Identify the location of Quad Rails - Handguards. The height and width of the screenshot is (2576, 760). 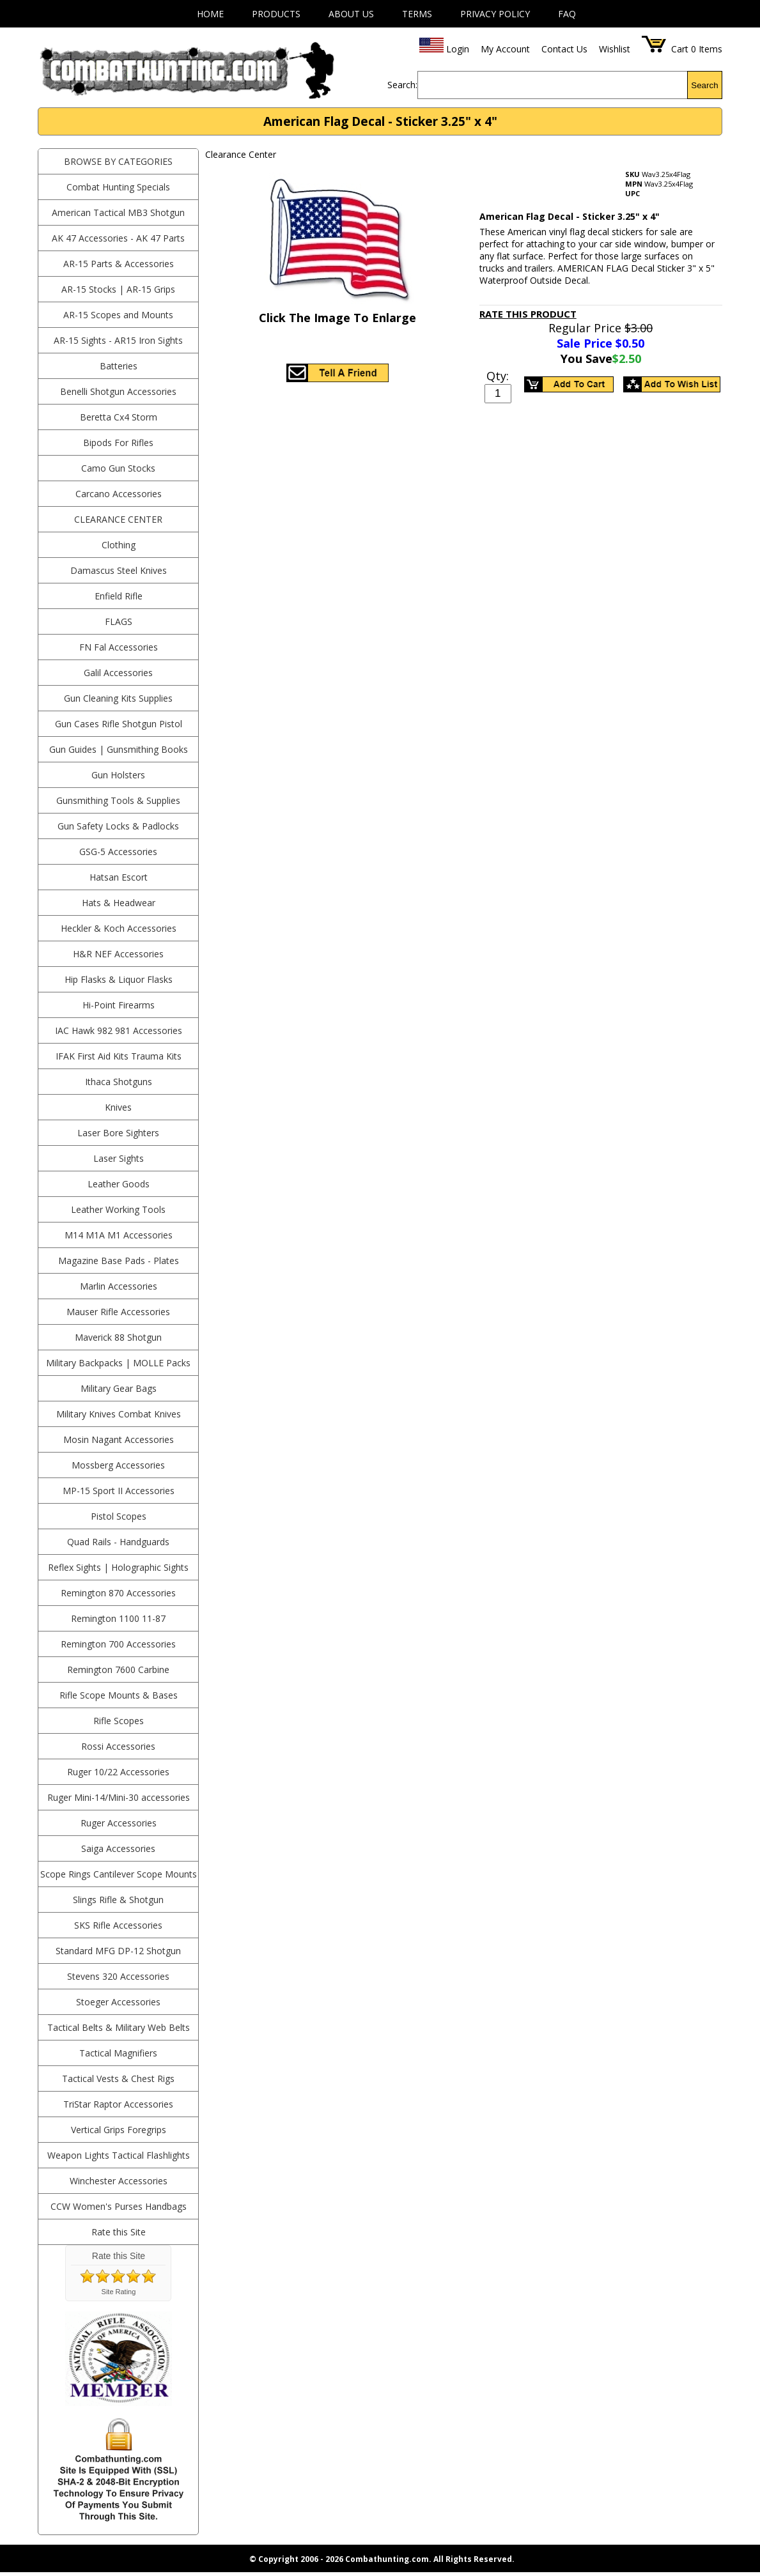
(118, 1542).